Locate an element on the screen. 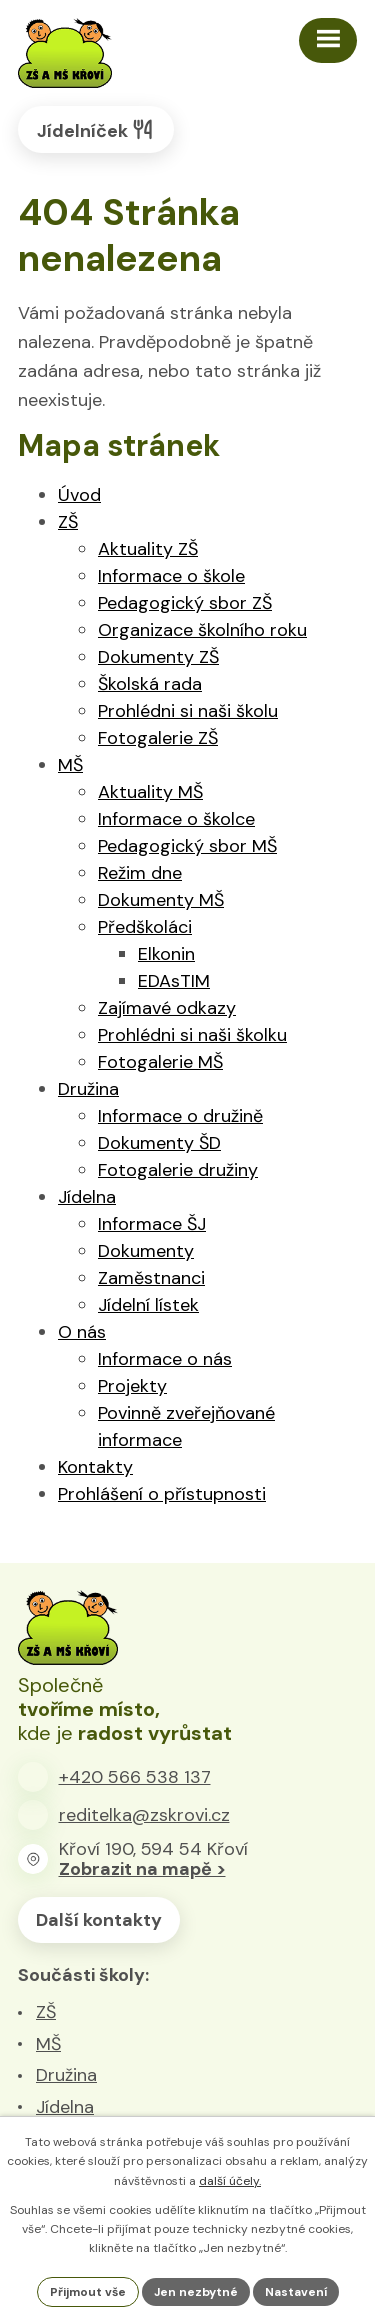 This screenshot has width=375, height=2322. Jen nezbytné is located at coordinates (196, 2292).